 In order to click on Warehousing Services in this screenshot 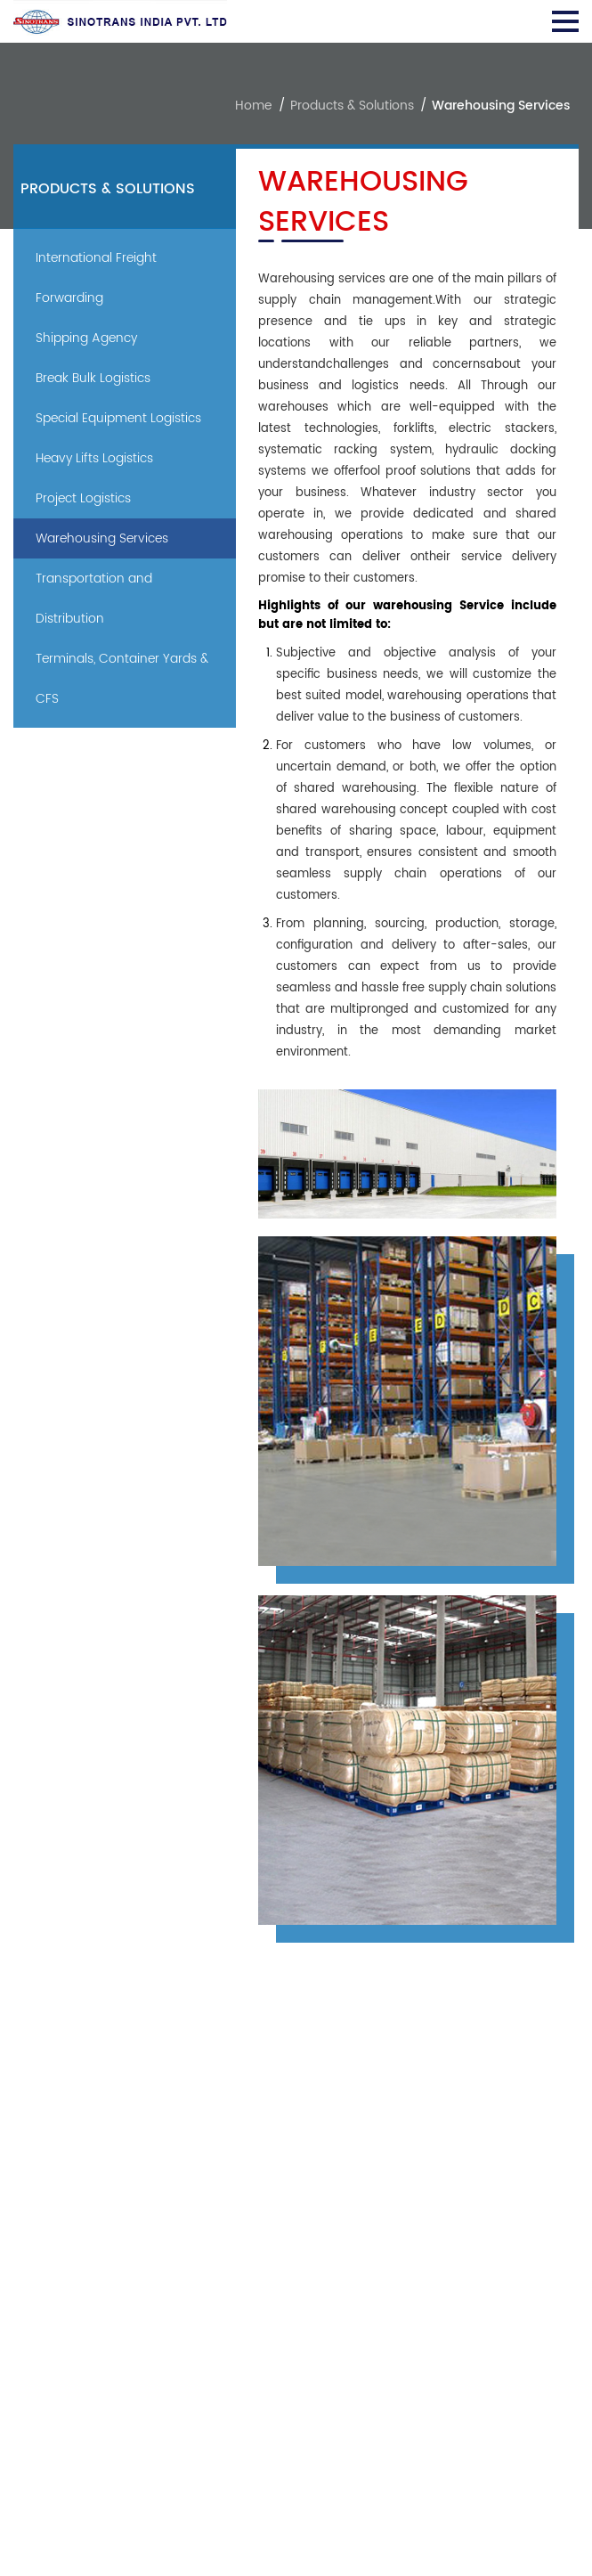, I will do `click(102, 538)`.